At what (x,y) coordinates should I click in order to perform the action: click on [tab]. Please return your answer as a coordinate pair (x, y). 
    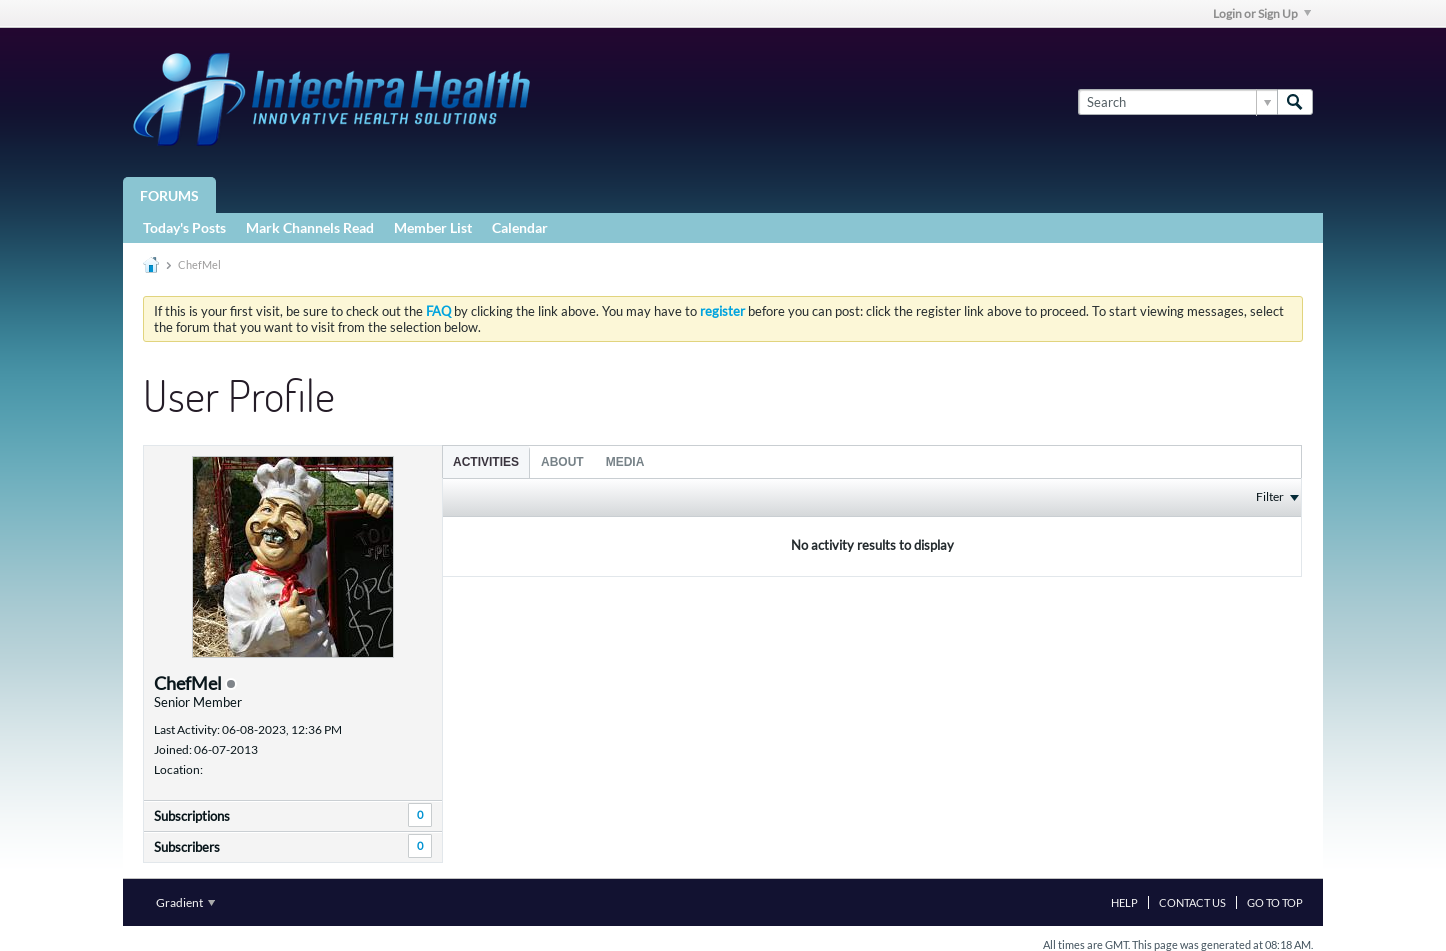
    Looking at the image, I should click on (486, 461).